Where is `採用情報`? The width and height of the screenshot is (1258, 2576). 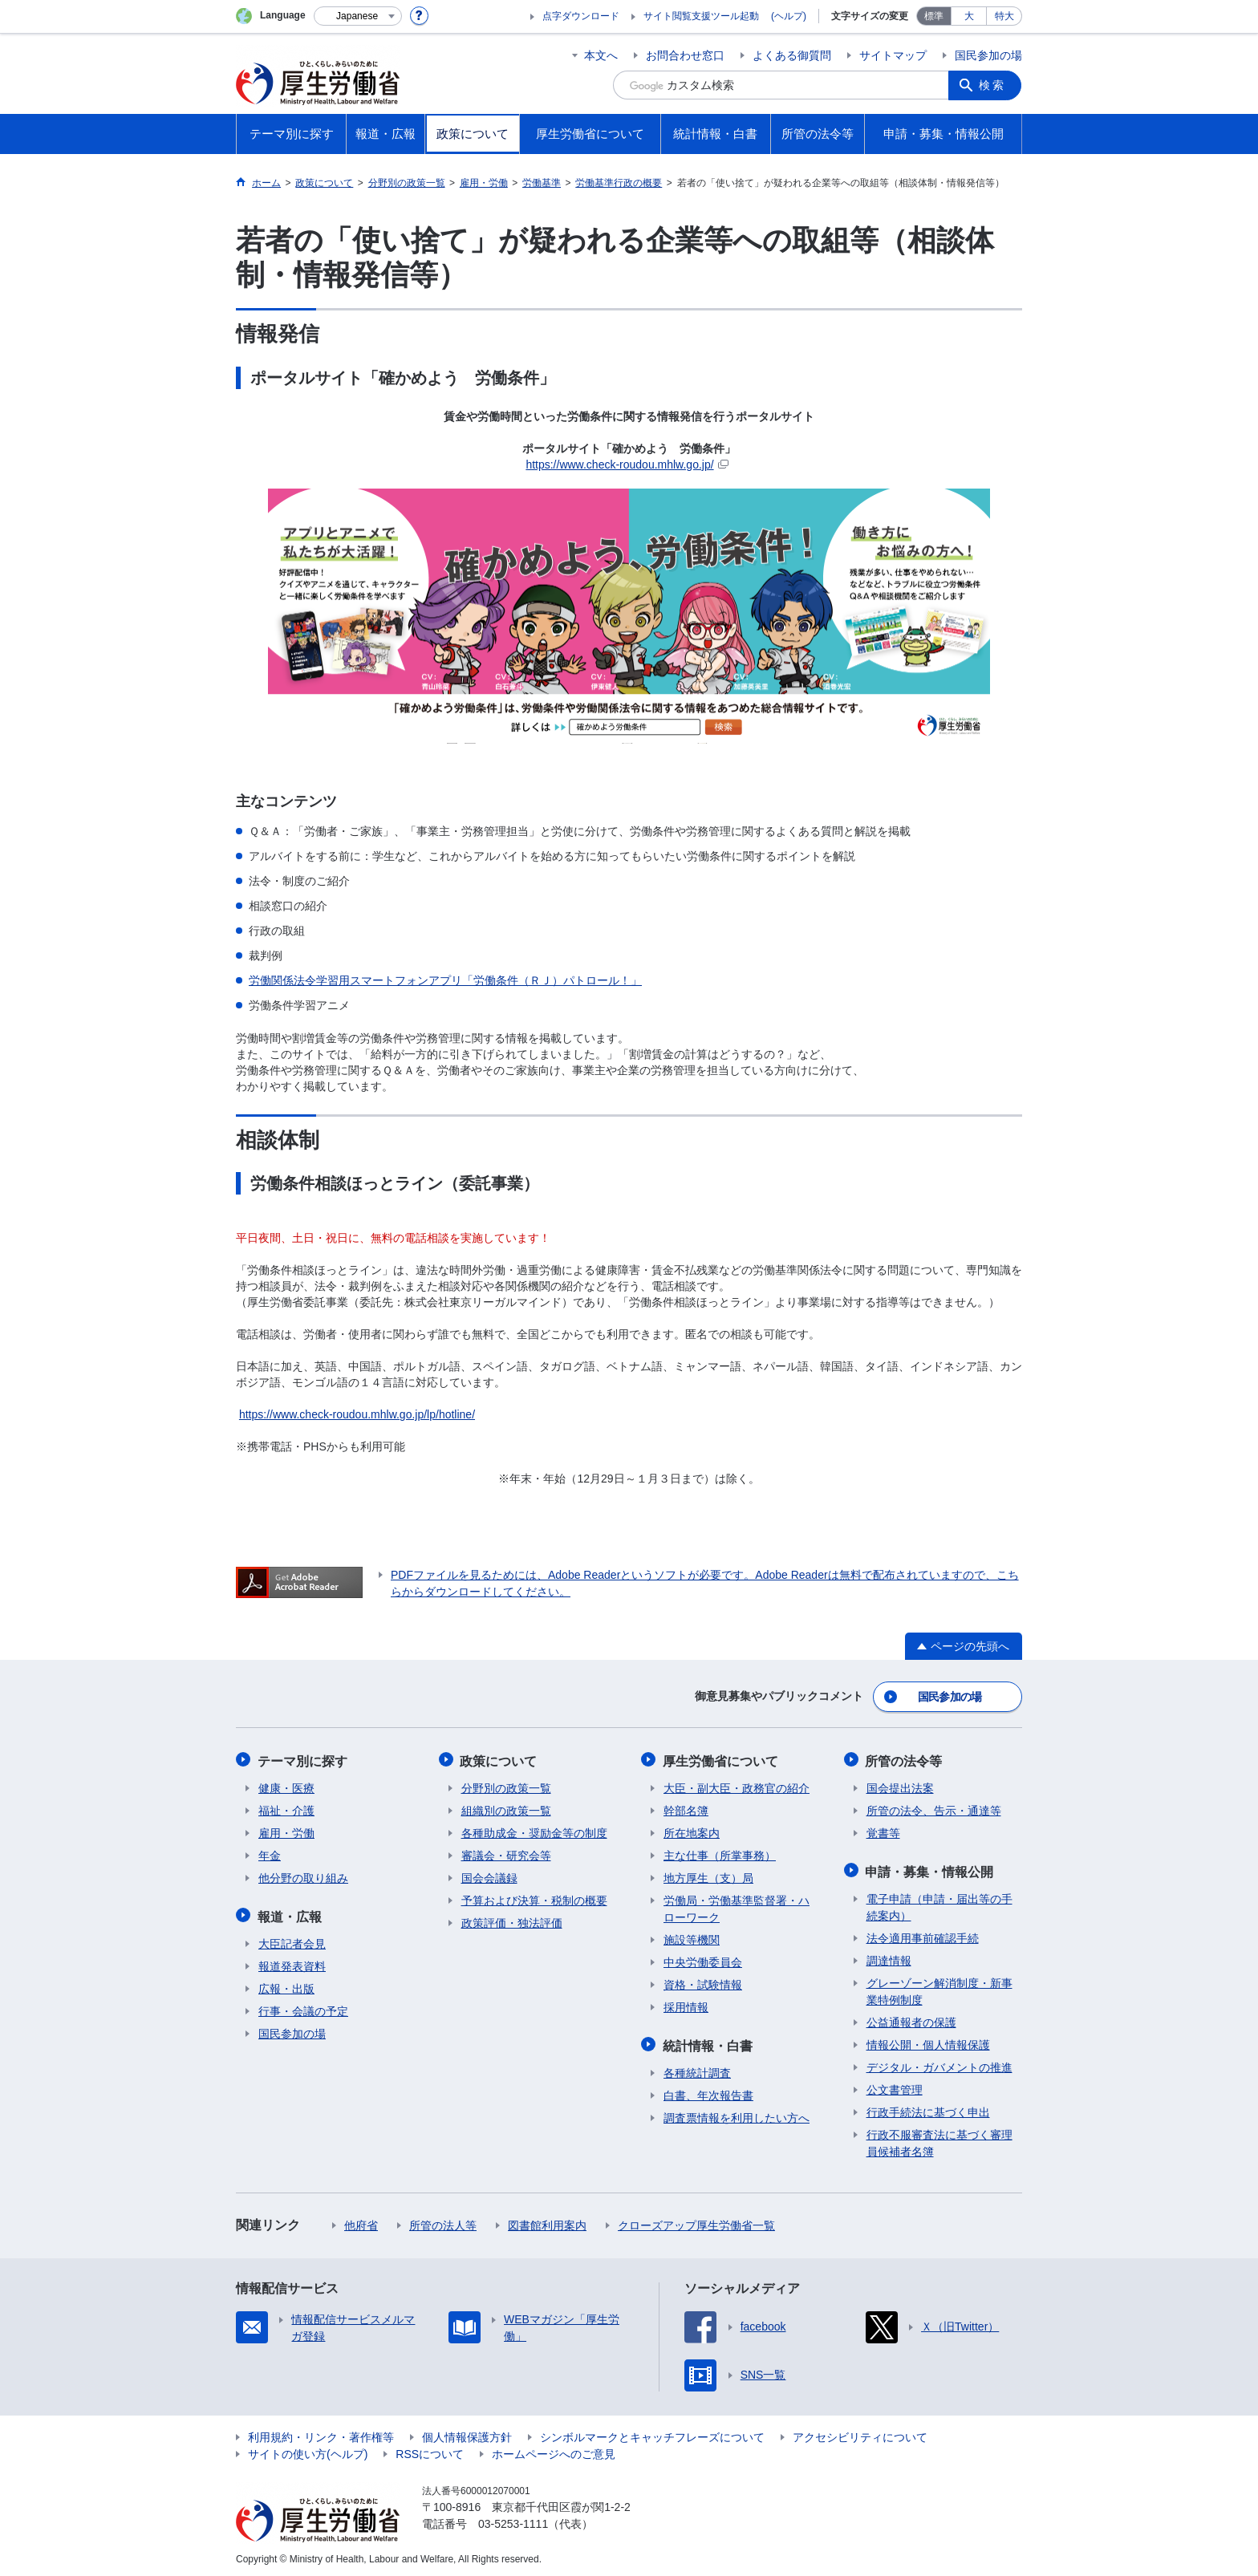
採用情報 is located at coordinates (685, 2004).